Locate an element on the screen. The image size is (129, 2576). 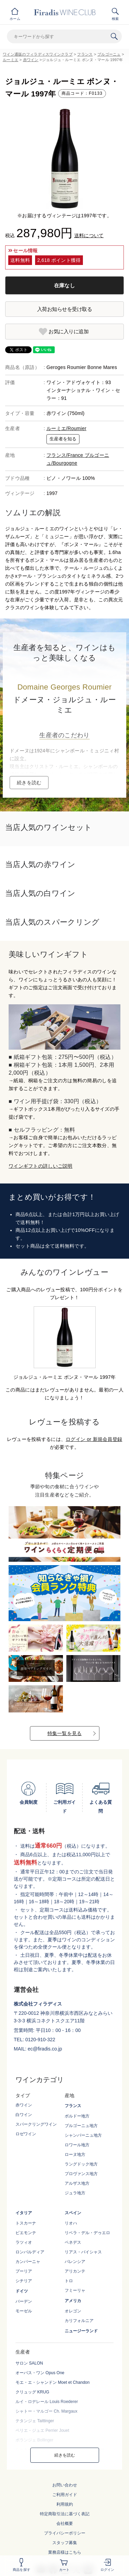
リアス・バイシャス is located at coordinates (83, 2252).